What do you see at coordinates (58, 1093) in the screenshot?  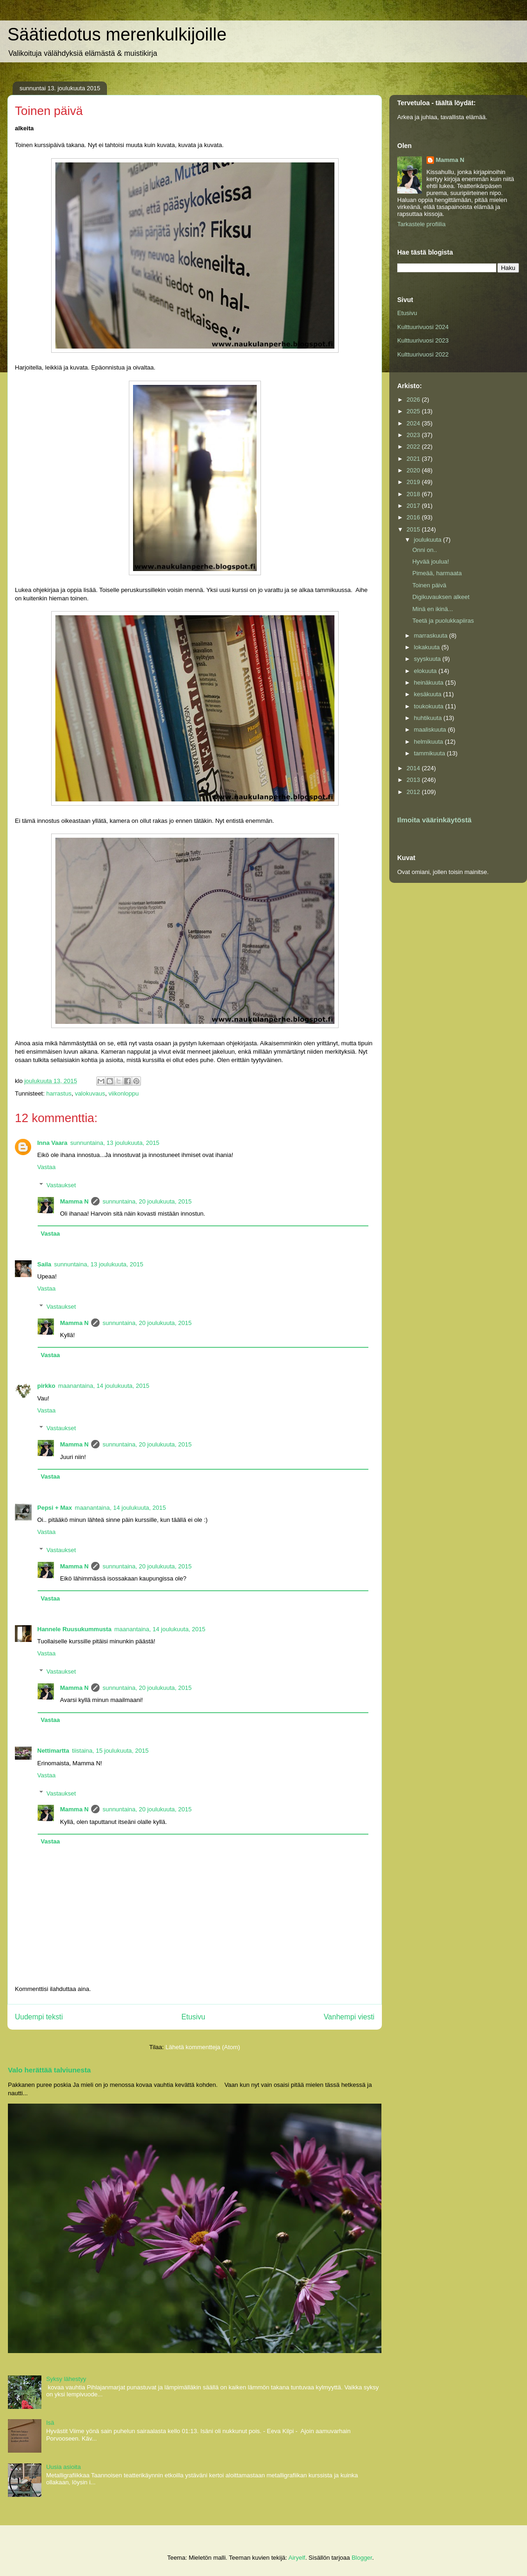 I see `harrastus` at bounding box center [58, 1093].